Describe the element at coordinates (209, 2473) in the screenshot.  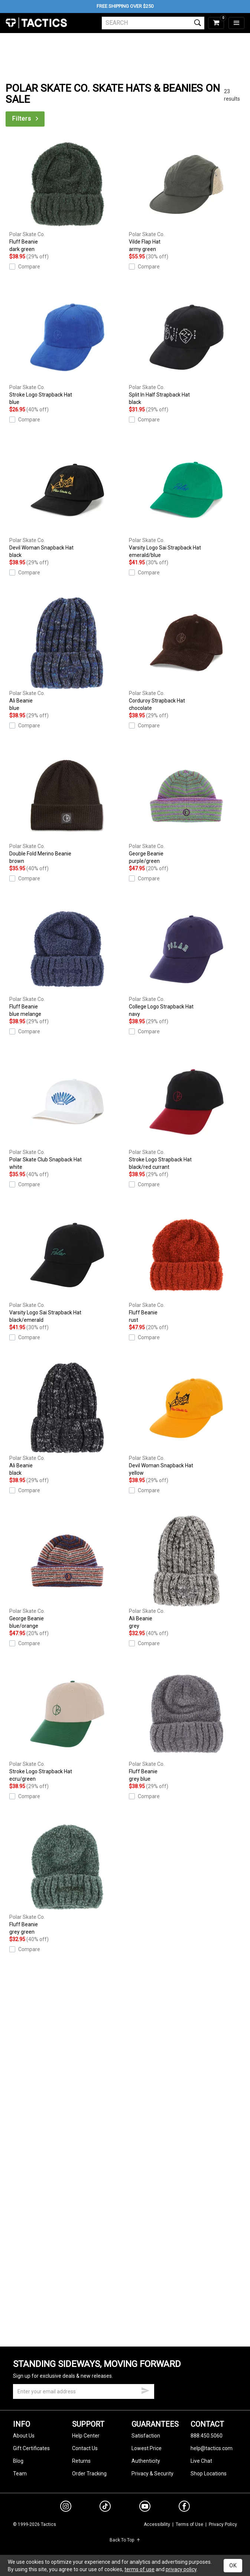
I see `Shop Locations` at that location.